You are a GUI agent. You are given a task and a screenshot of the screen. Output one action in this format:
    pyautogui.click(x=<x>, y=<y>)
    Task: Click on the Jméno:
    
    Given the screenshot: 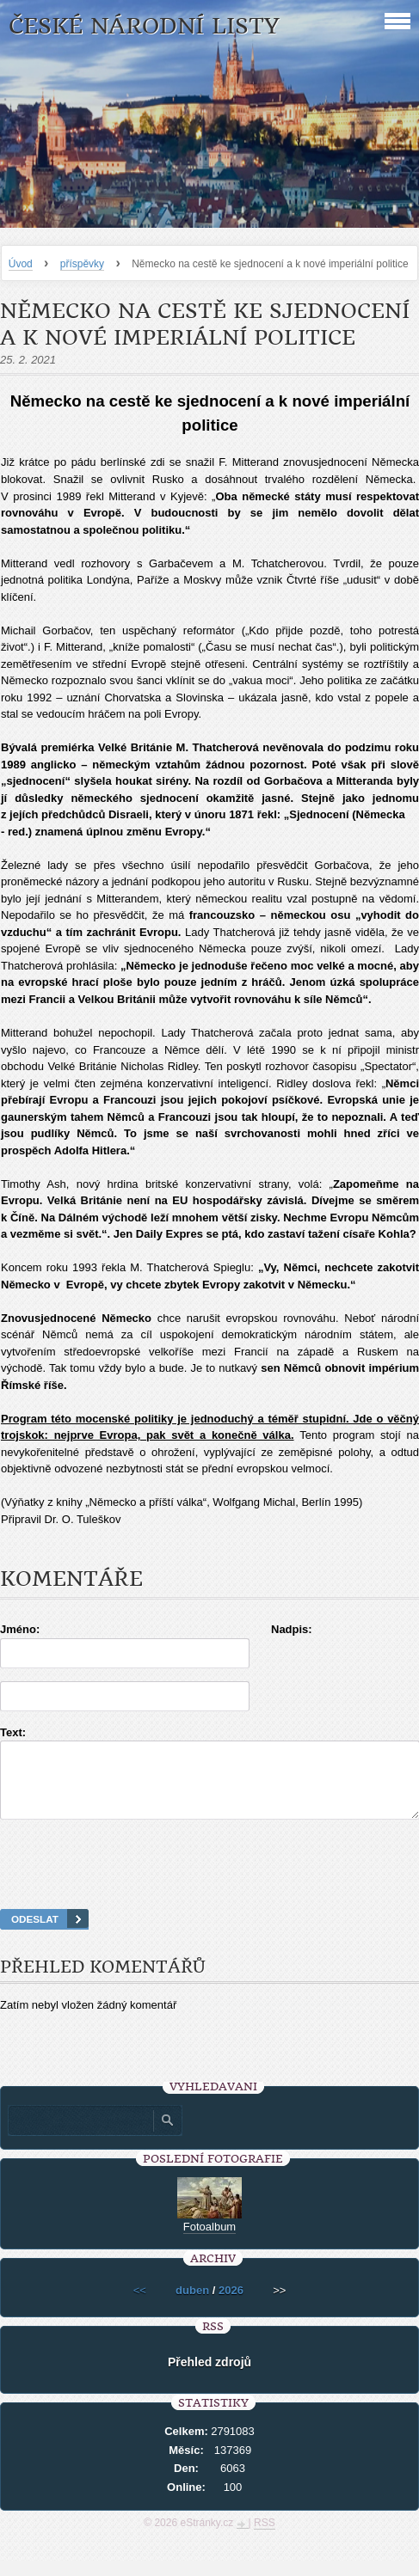 What is the action you would take?
    pyautogui.click(x=20, y=1629)
    